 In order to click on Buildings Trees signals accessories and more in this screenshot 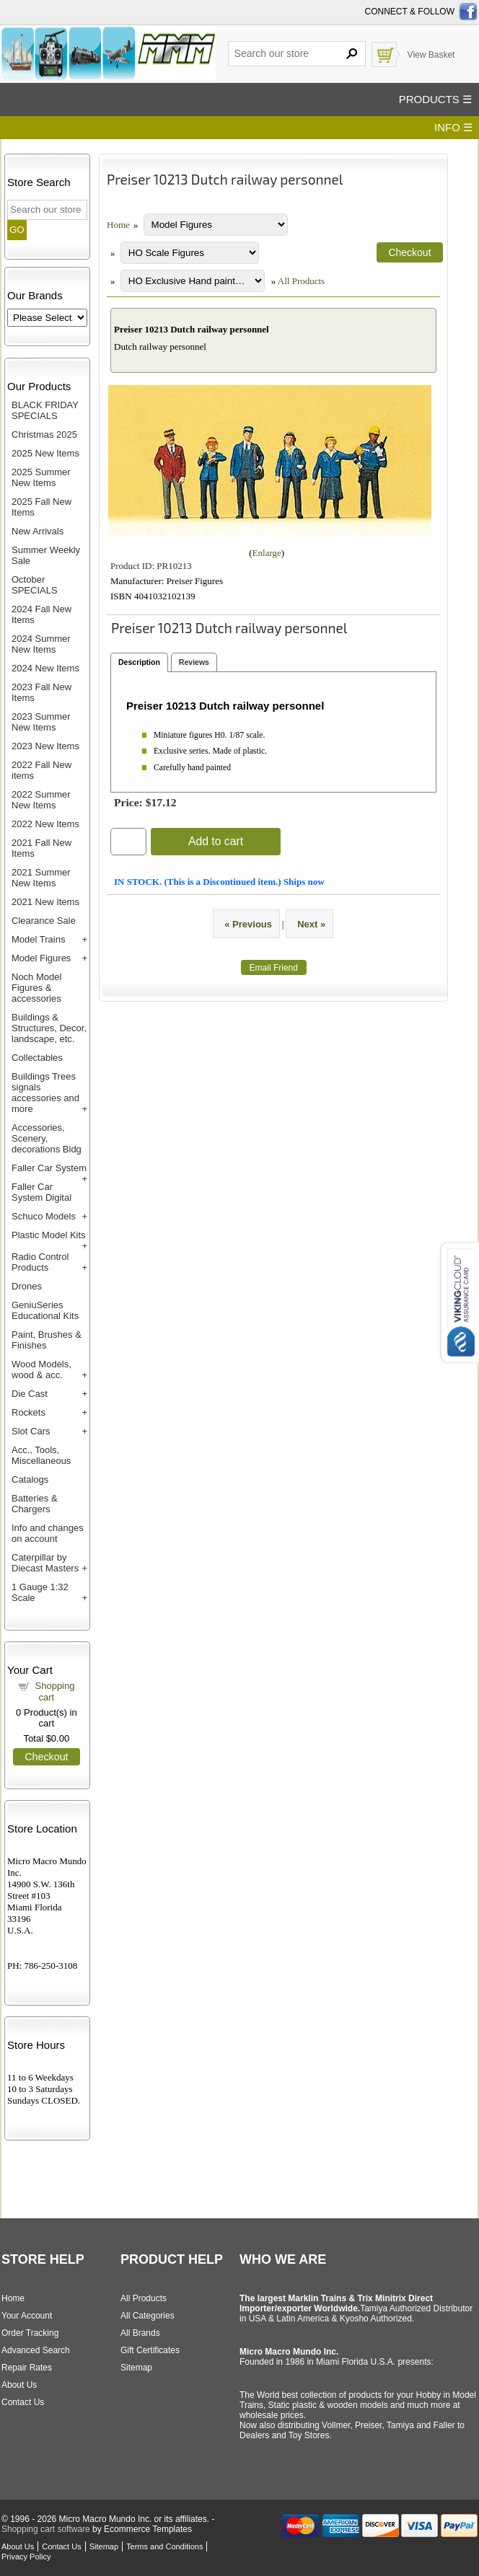, I will do `click(45, 1092)`.